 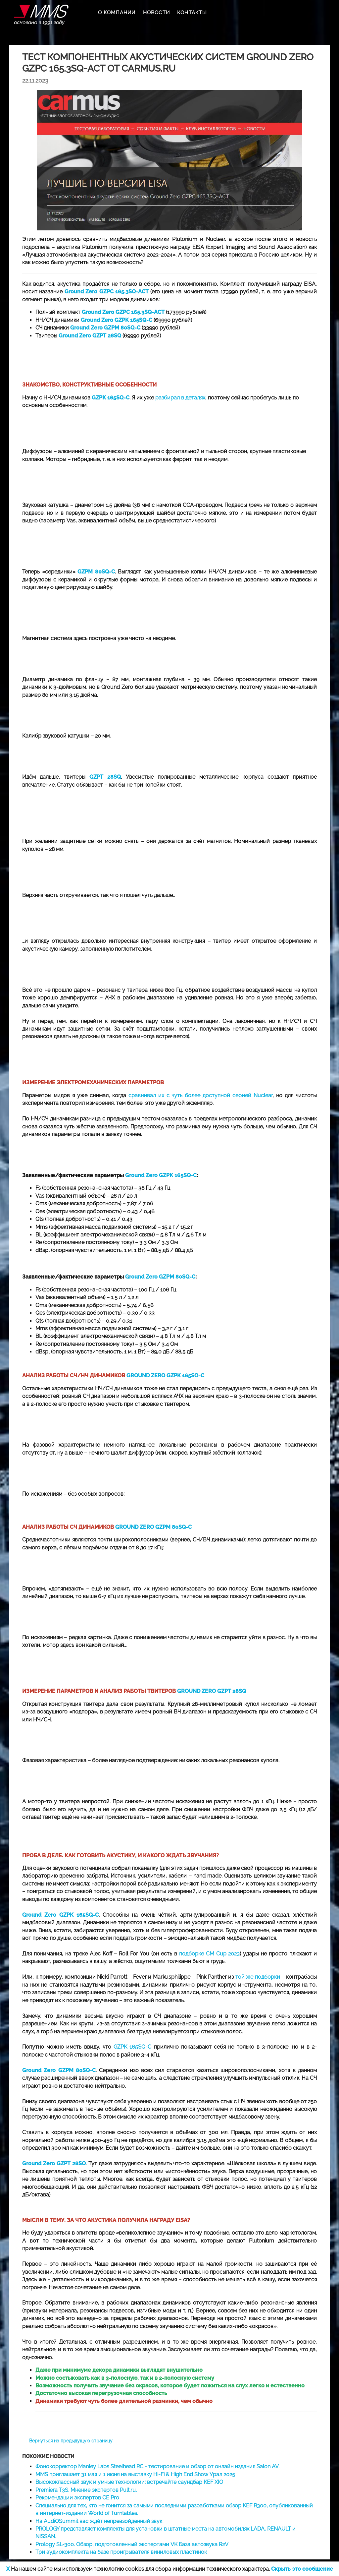 What do you see at coordinates (153, 1527) in the screenshot?
I see `GROUND ZERO GZPM 80SQ-C` at bounding box center [153, 1527].